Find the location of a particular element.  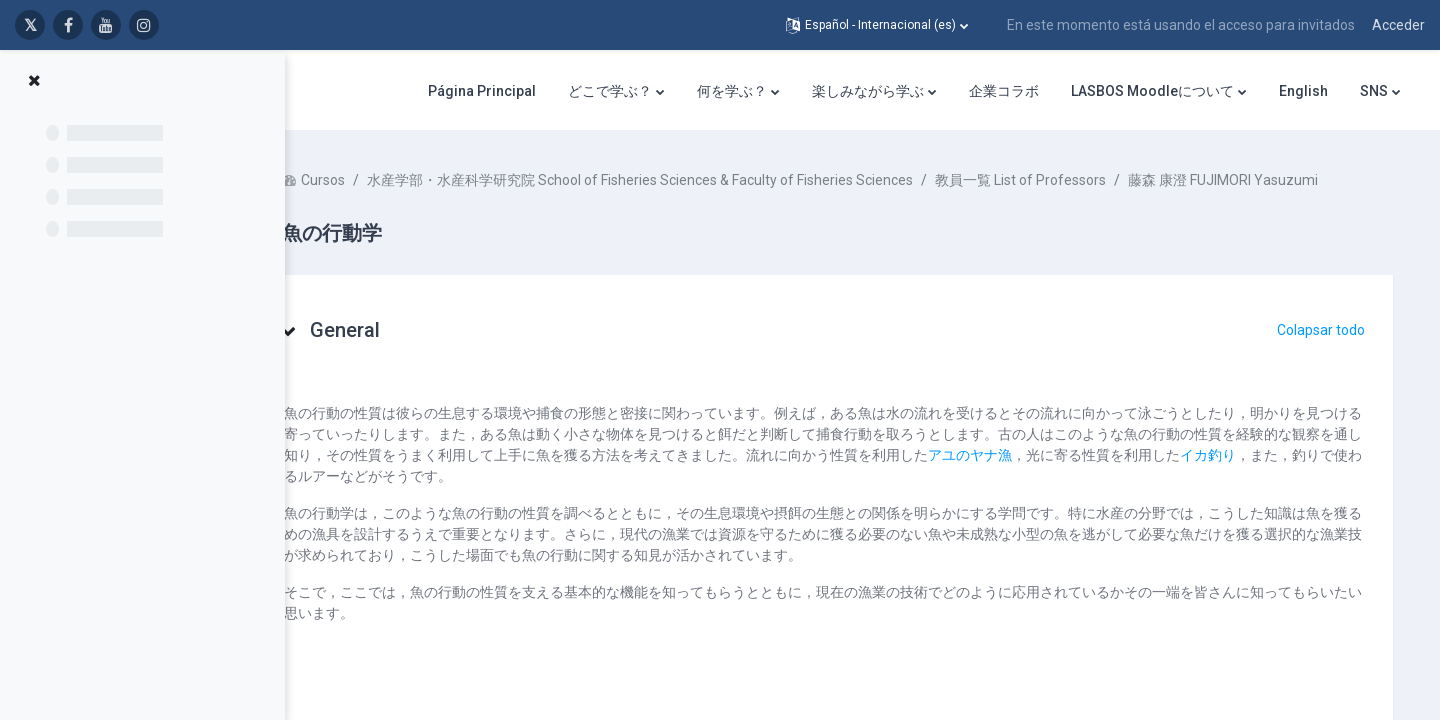

どこで学ぶ？ [menuitem] is located at coordinates (610, 91).